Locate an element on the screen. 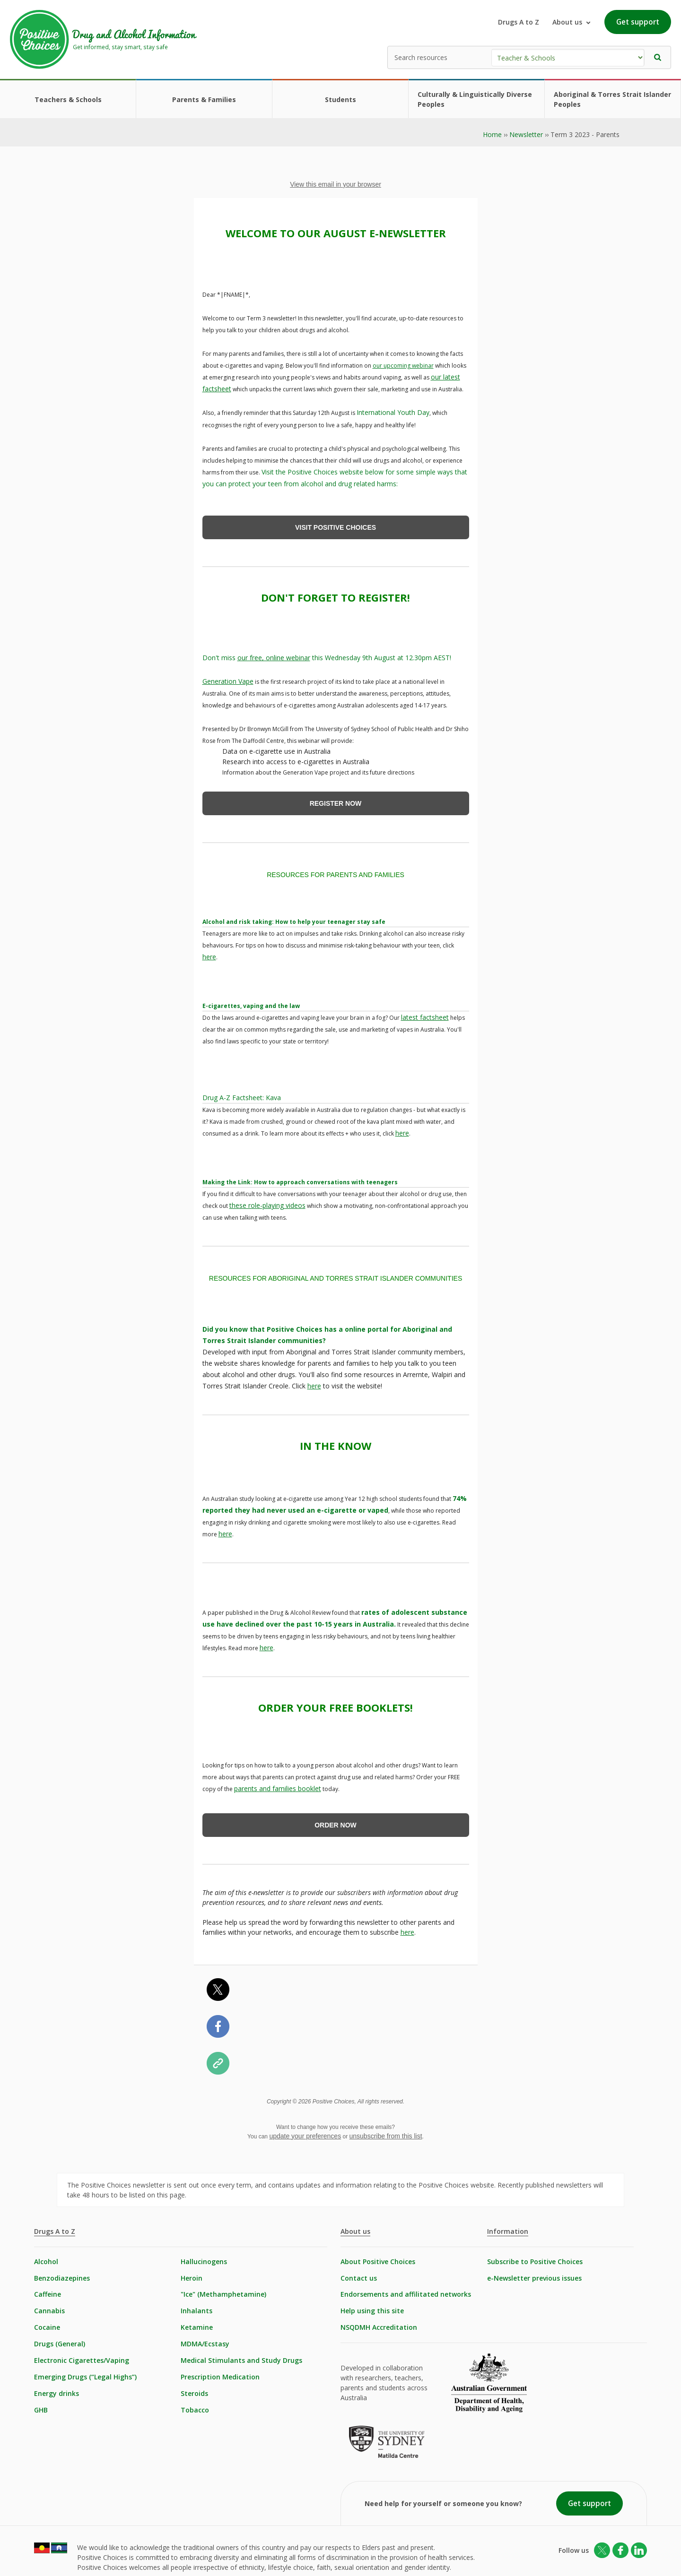 The width and height of the screenshot is (681, 2576). Steroids is located at coordinates (194, 2388).